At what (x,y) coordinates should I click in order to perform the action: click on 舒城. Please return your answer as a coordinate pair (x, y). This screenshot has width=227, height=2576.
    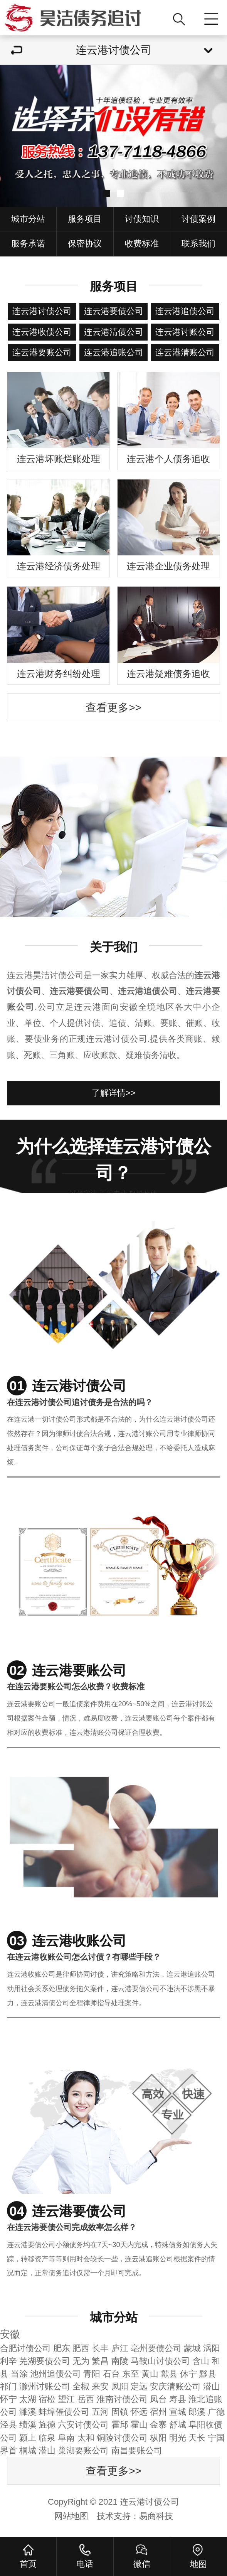
    Looking at the image, I should click on (177, 2424).